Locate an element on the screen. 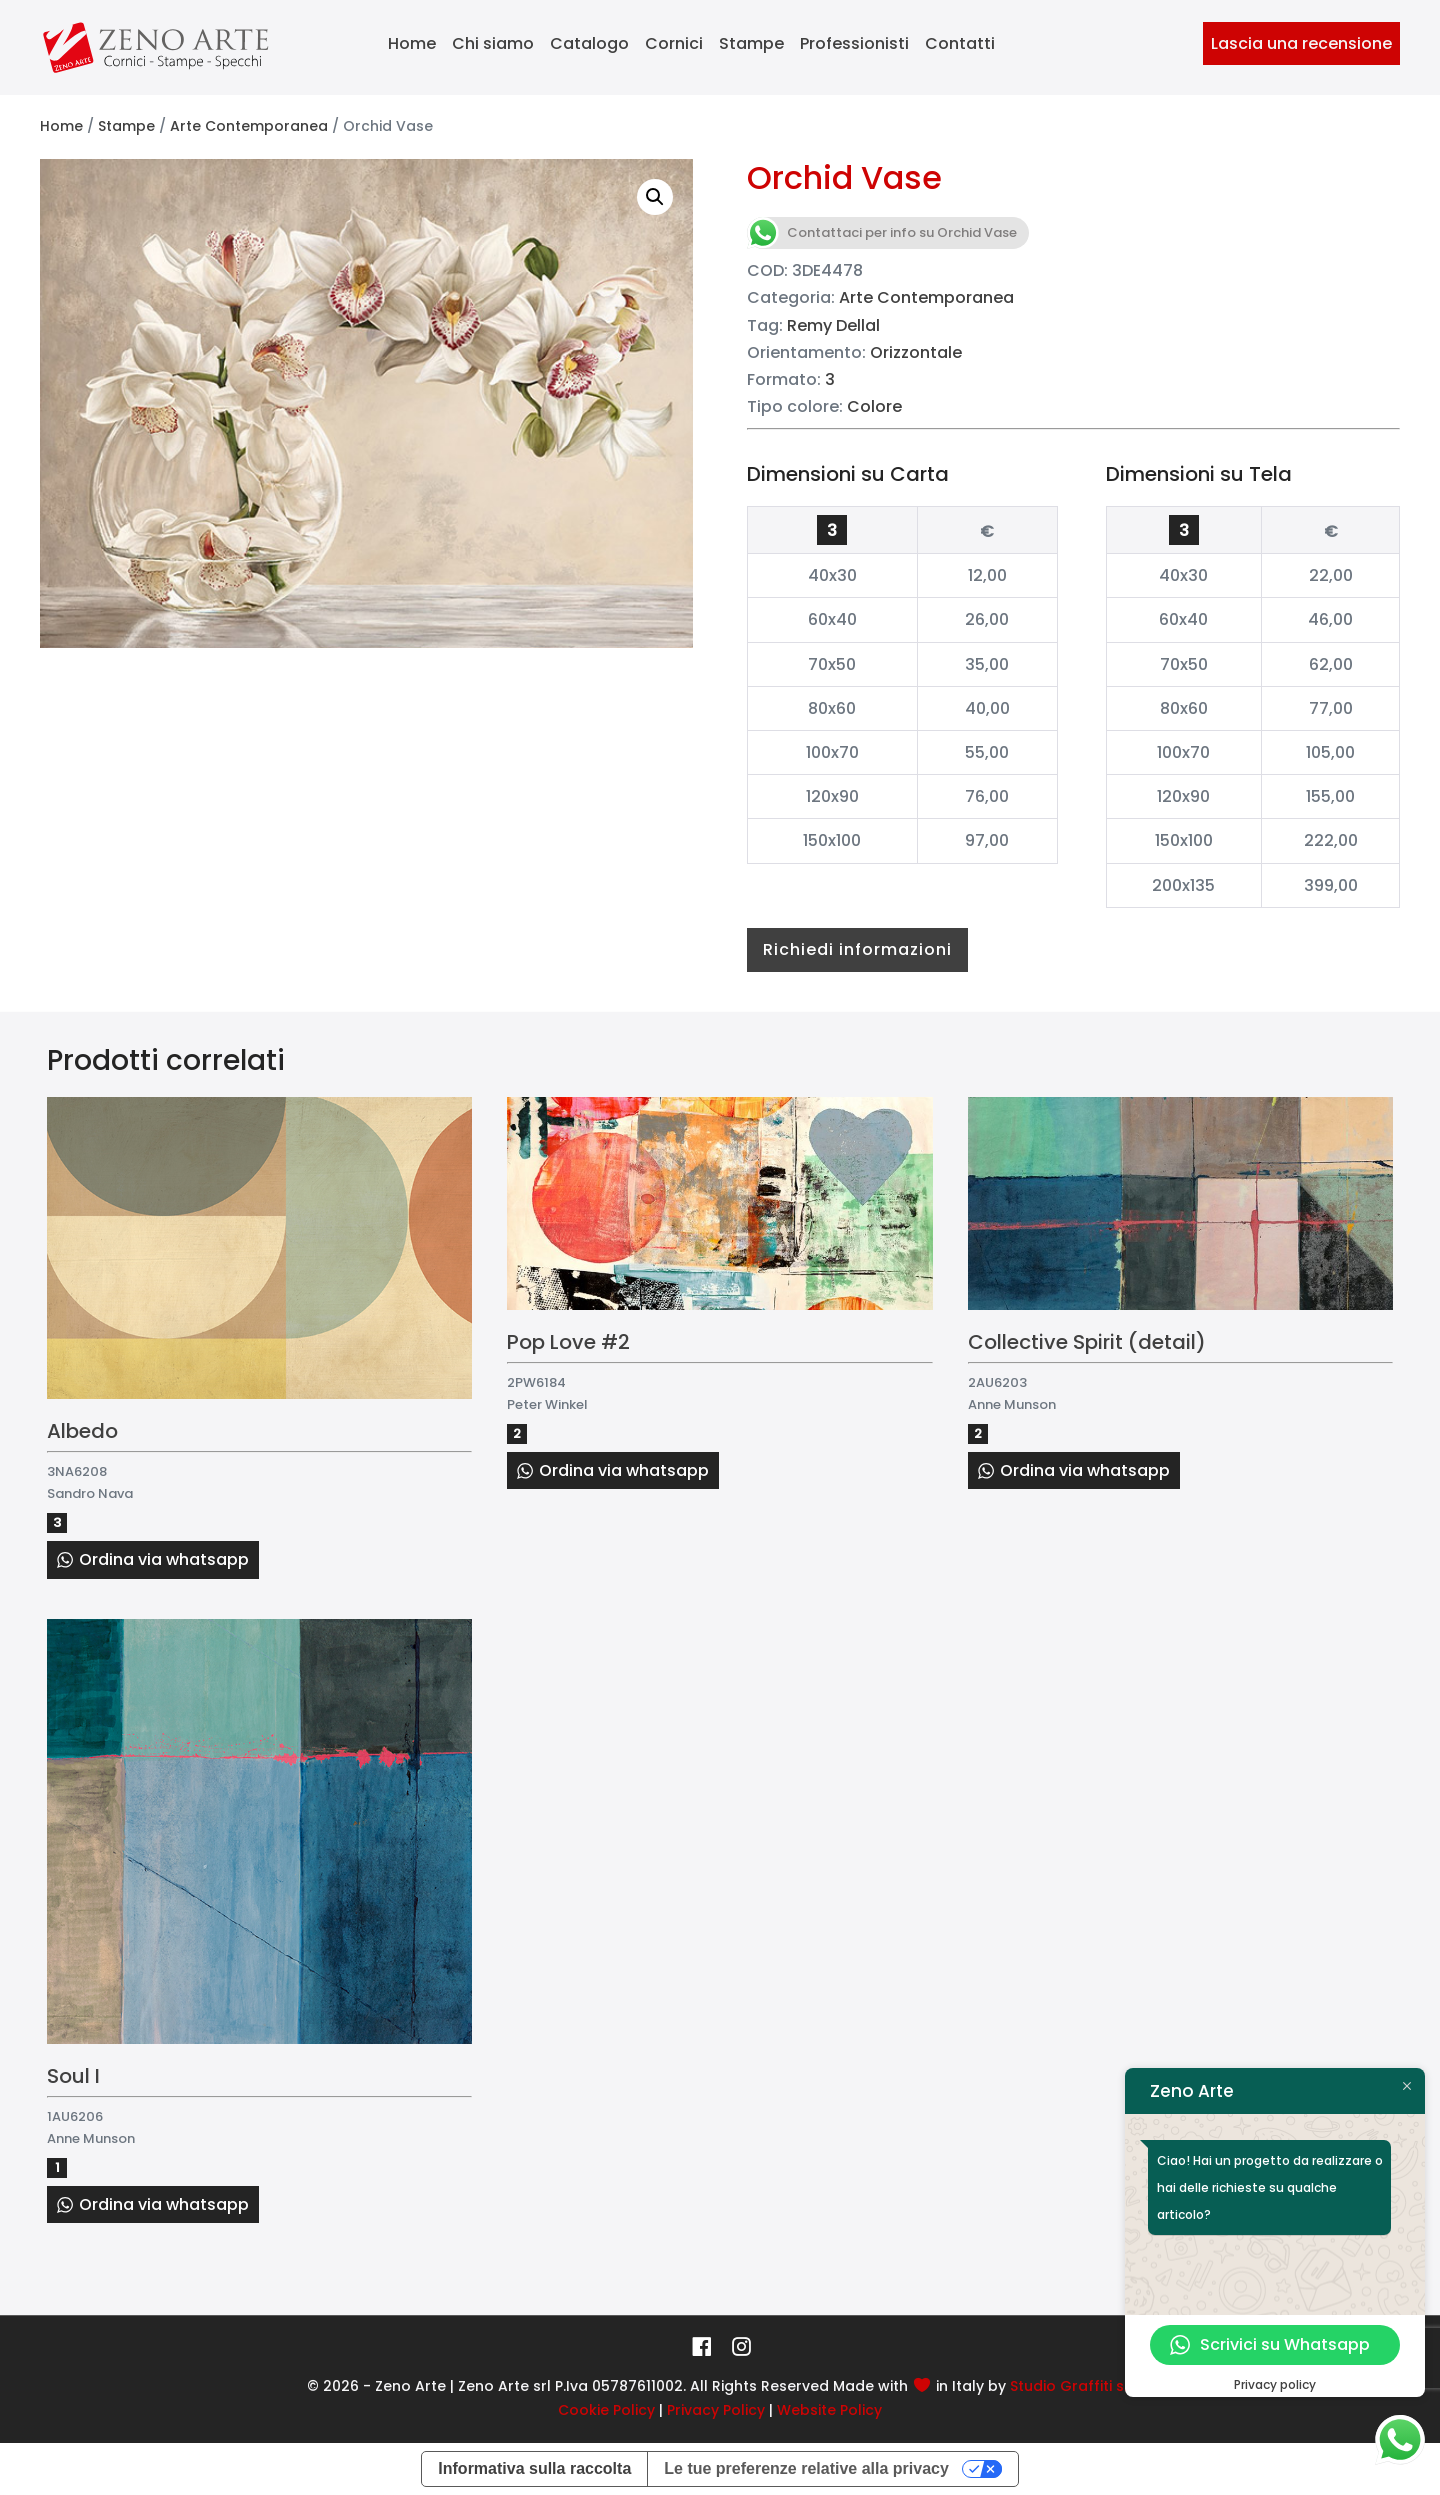 Image resolution: width=1440 pixels, height=2495 pixels. Stampe is located at coordinates (751, 43).